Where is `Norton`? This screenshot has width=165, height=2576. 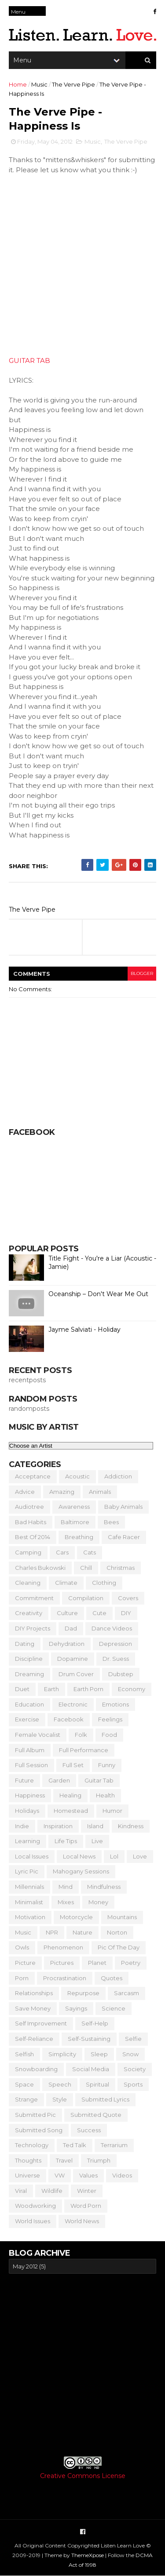 Norton is located at coordinates (117, 1932).